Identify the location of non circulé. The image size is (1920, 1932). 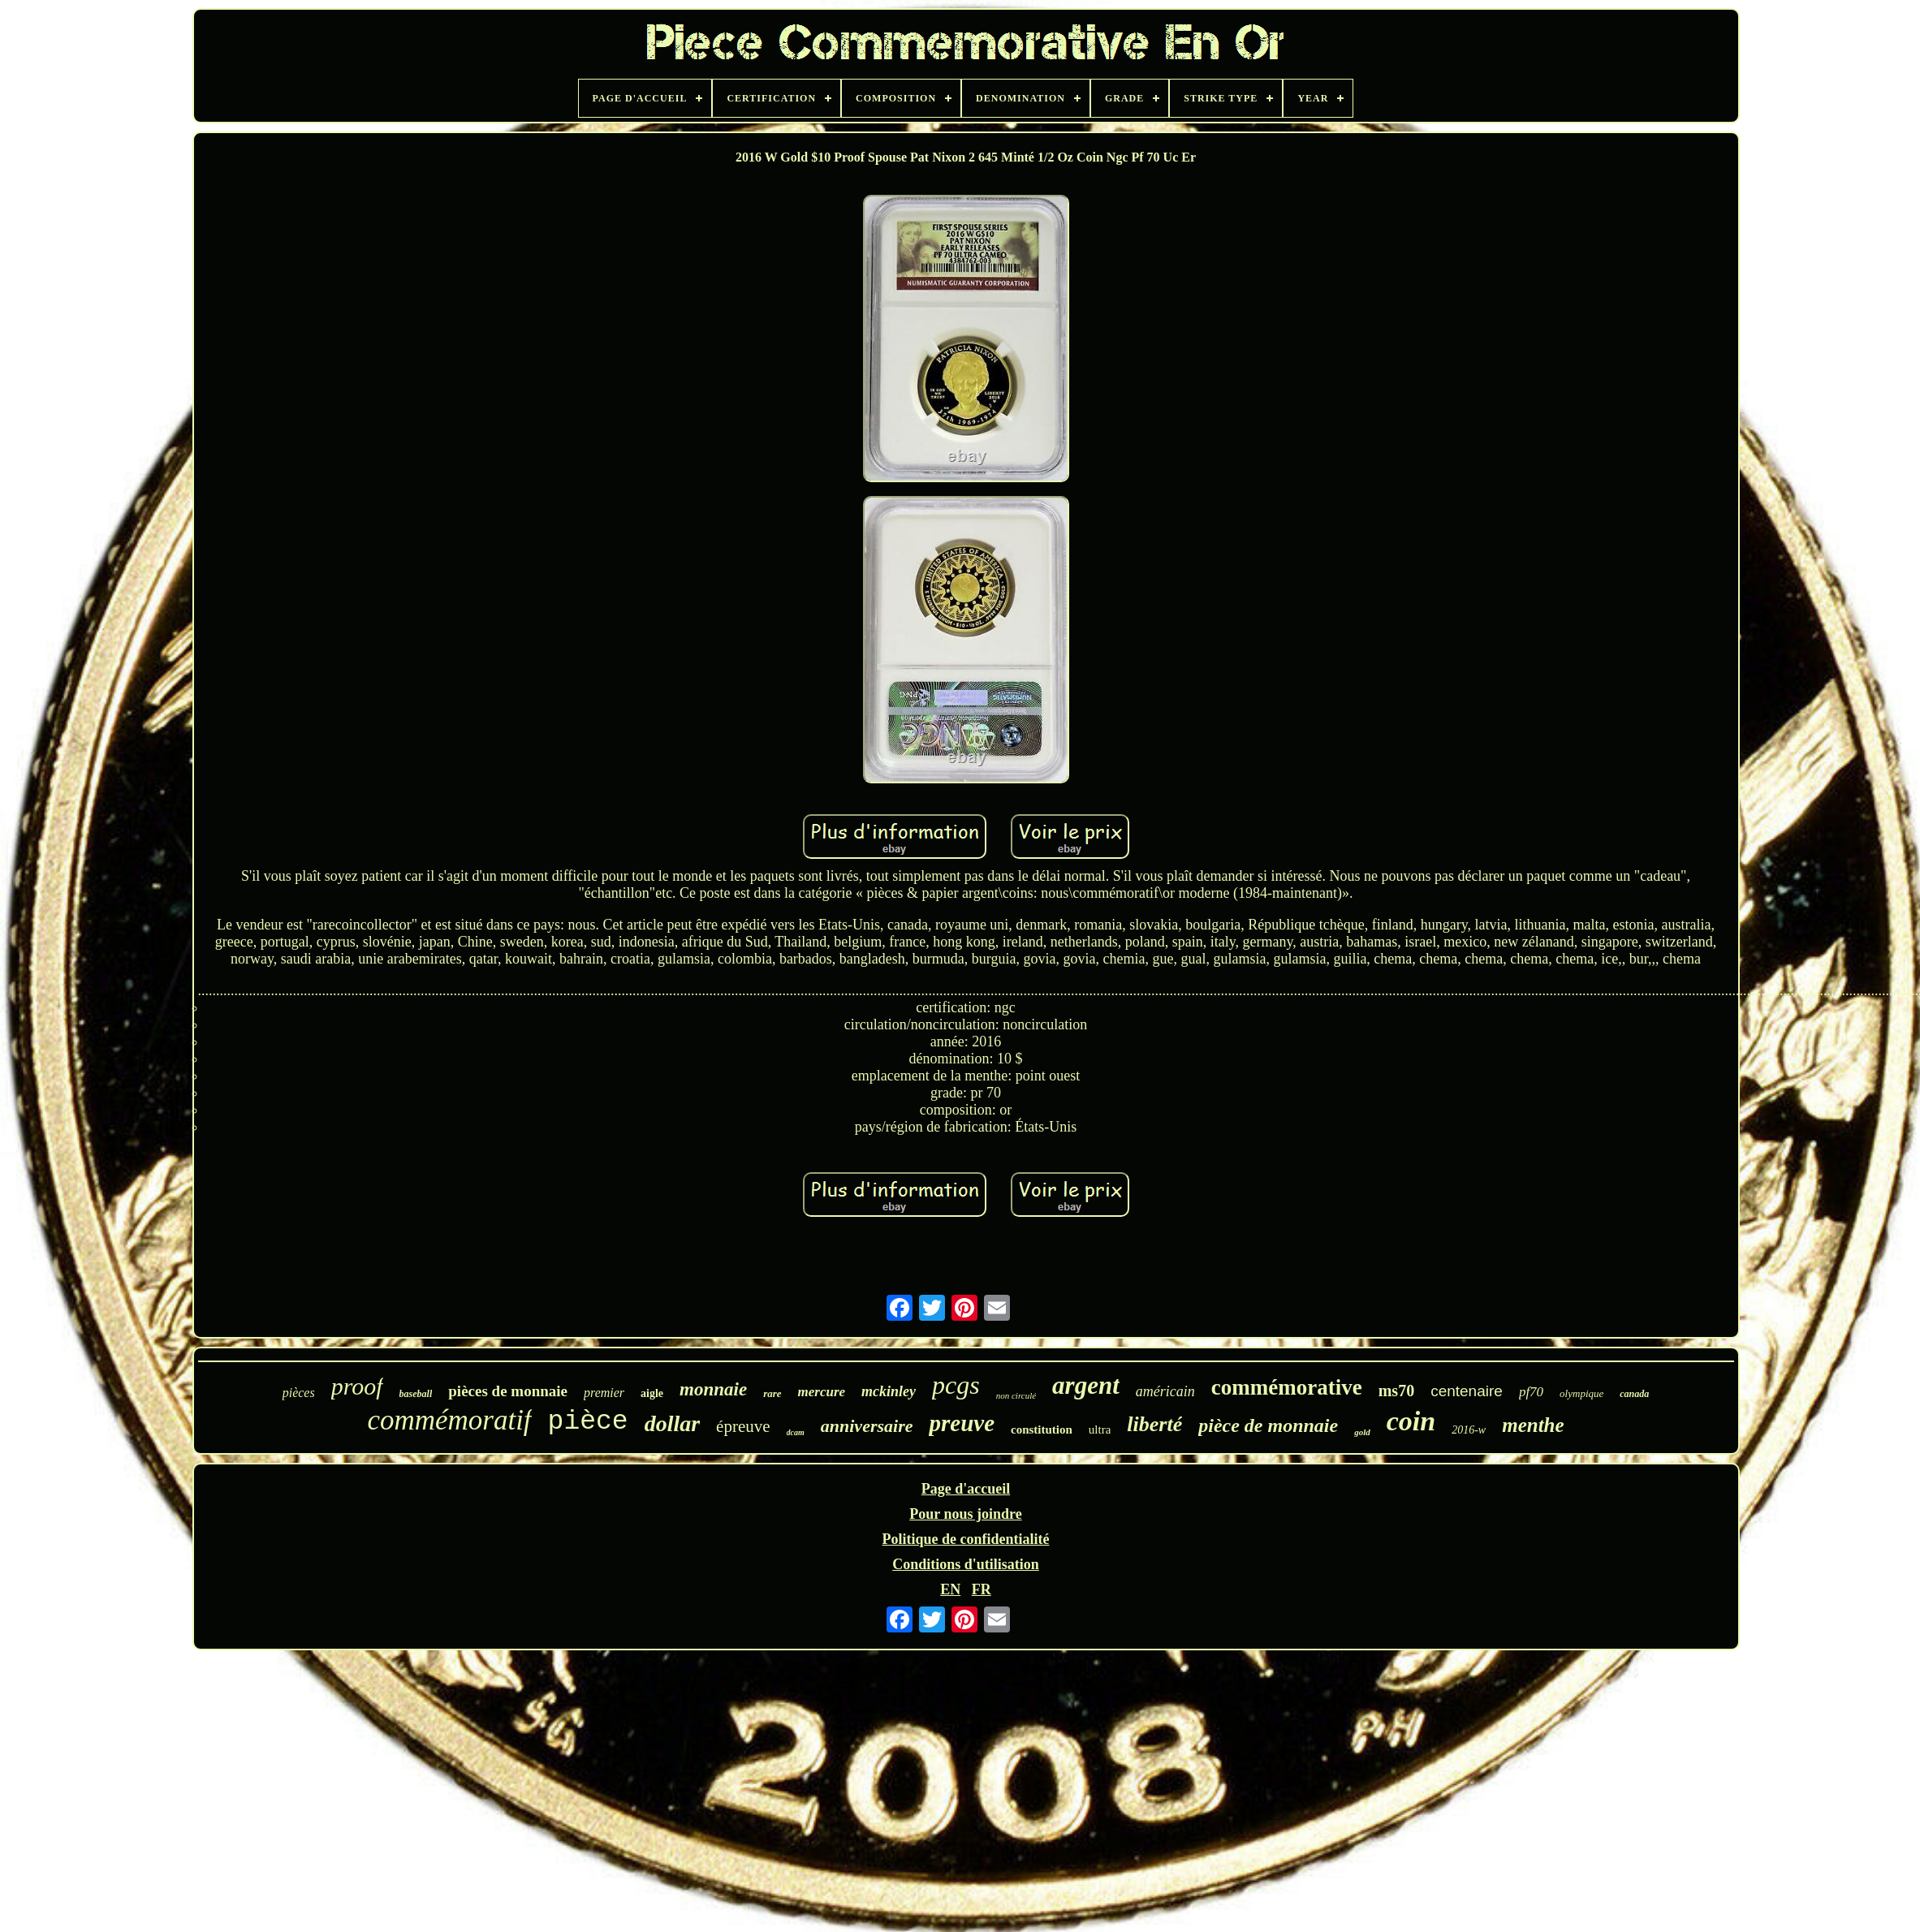
(1016, 1395).